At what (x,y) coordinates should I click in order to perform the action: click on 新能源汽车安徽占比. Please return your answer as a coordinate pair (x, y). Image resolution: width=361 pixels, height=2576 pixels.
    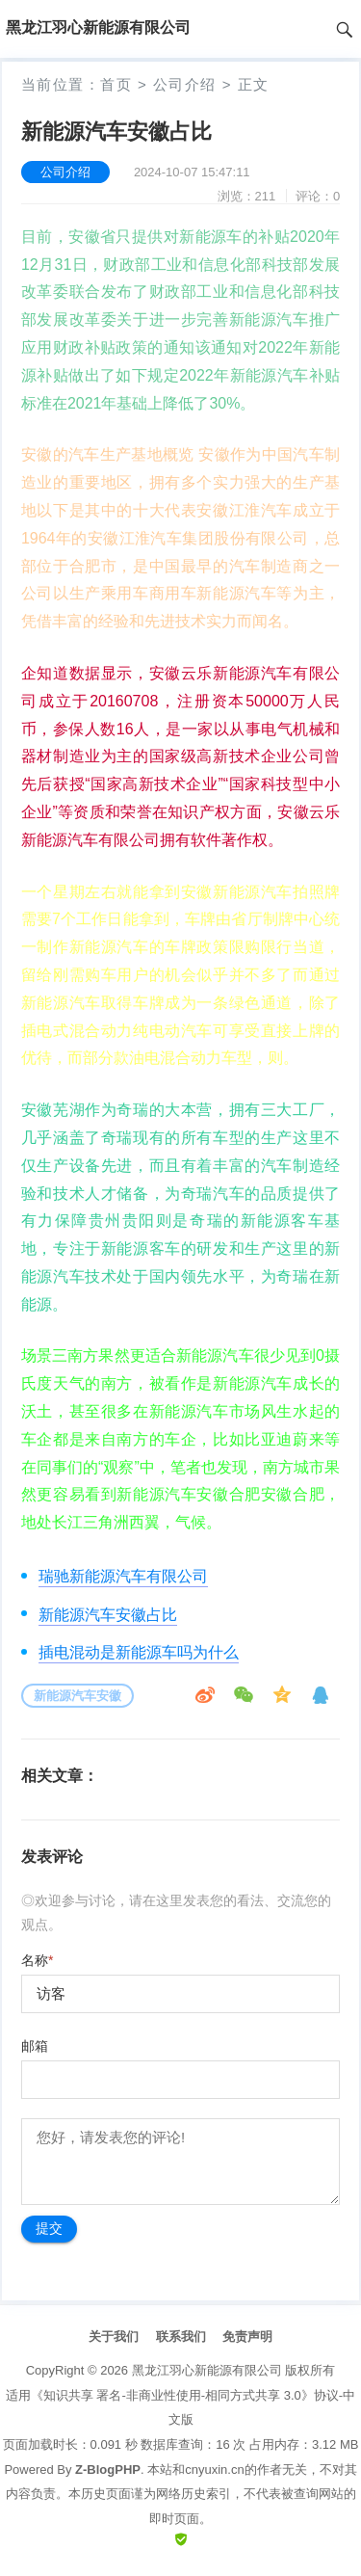
    Looking at the image, I should click on (108, 1615).